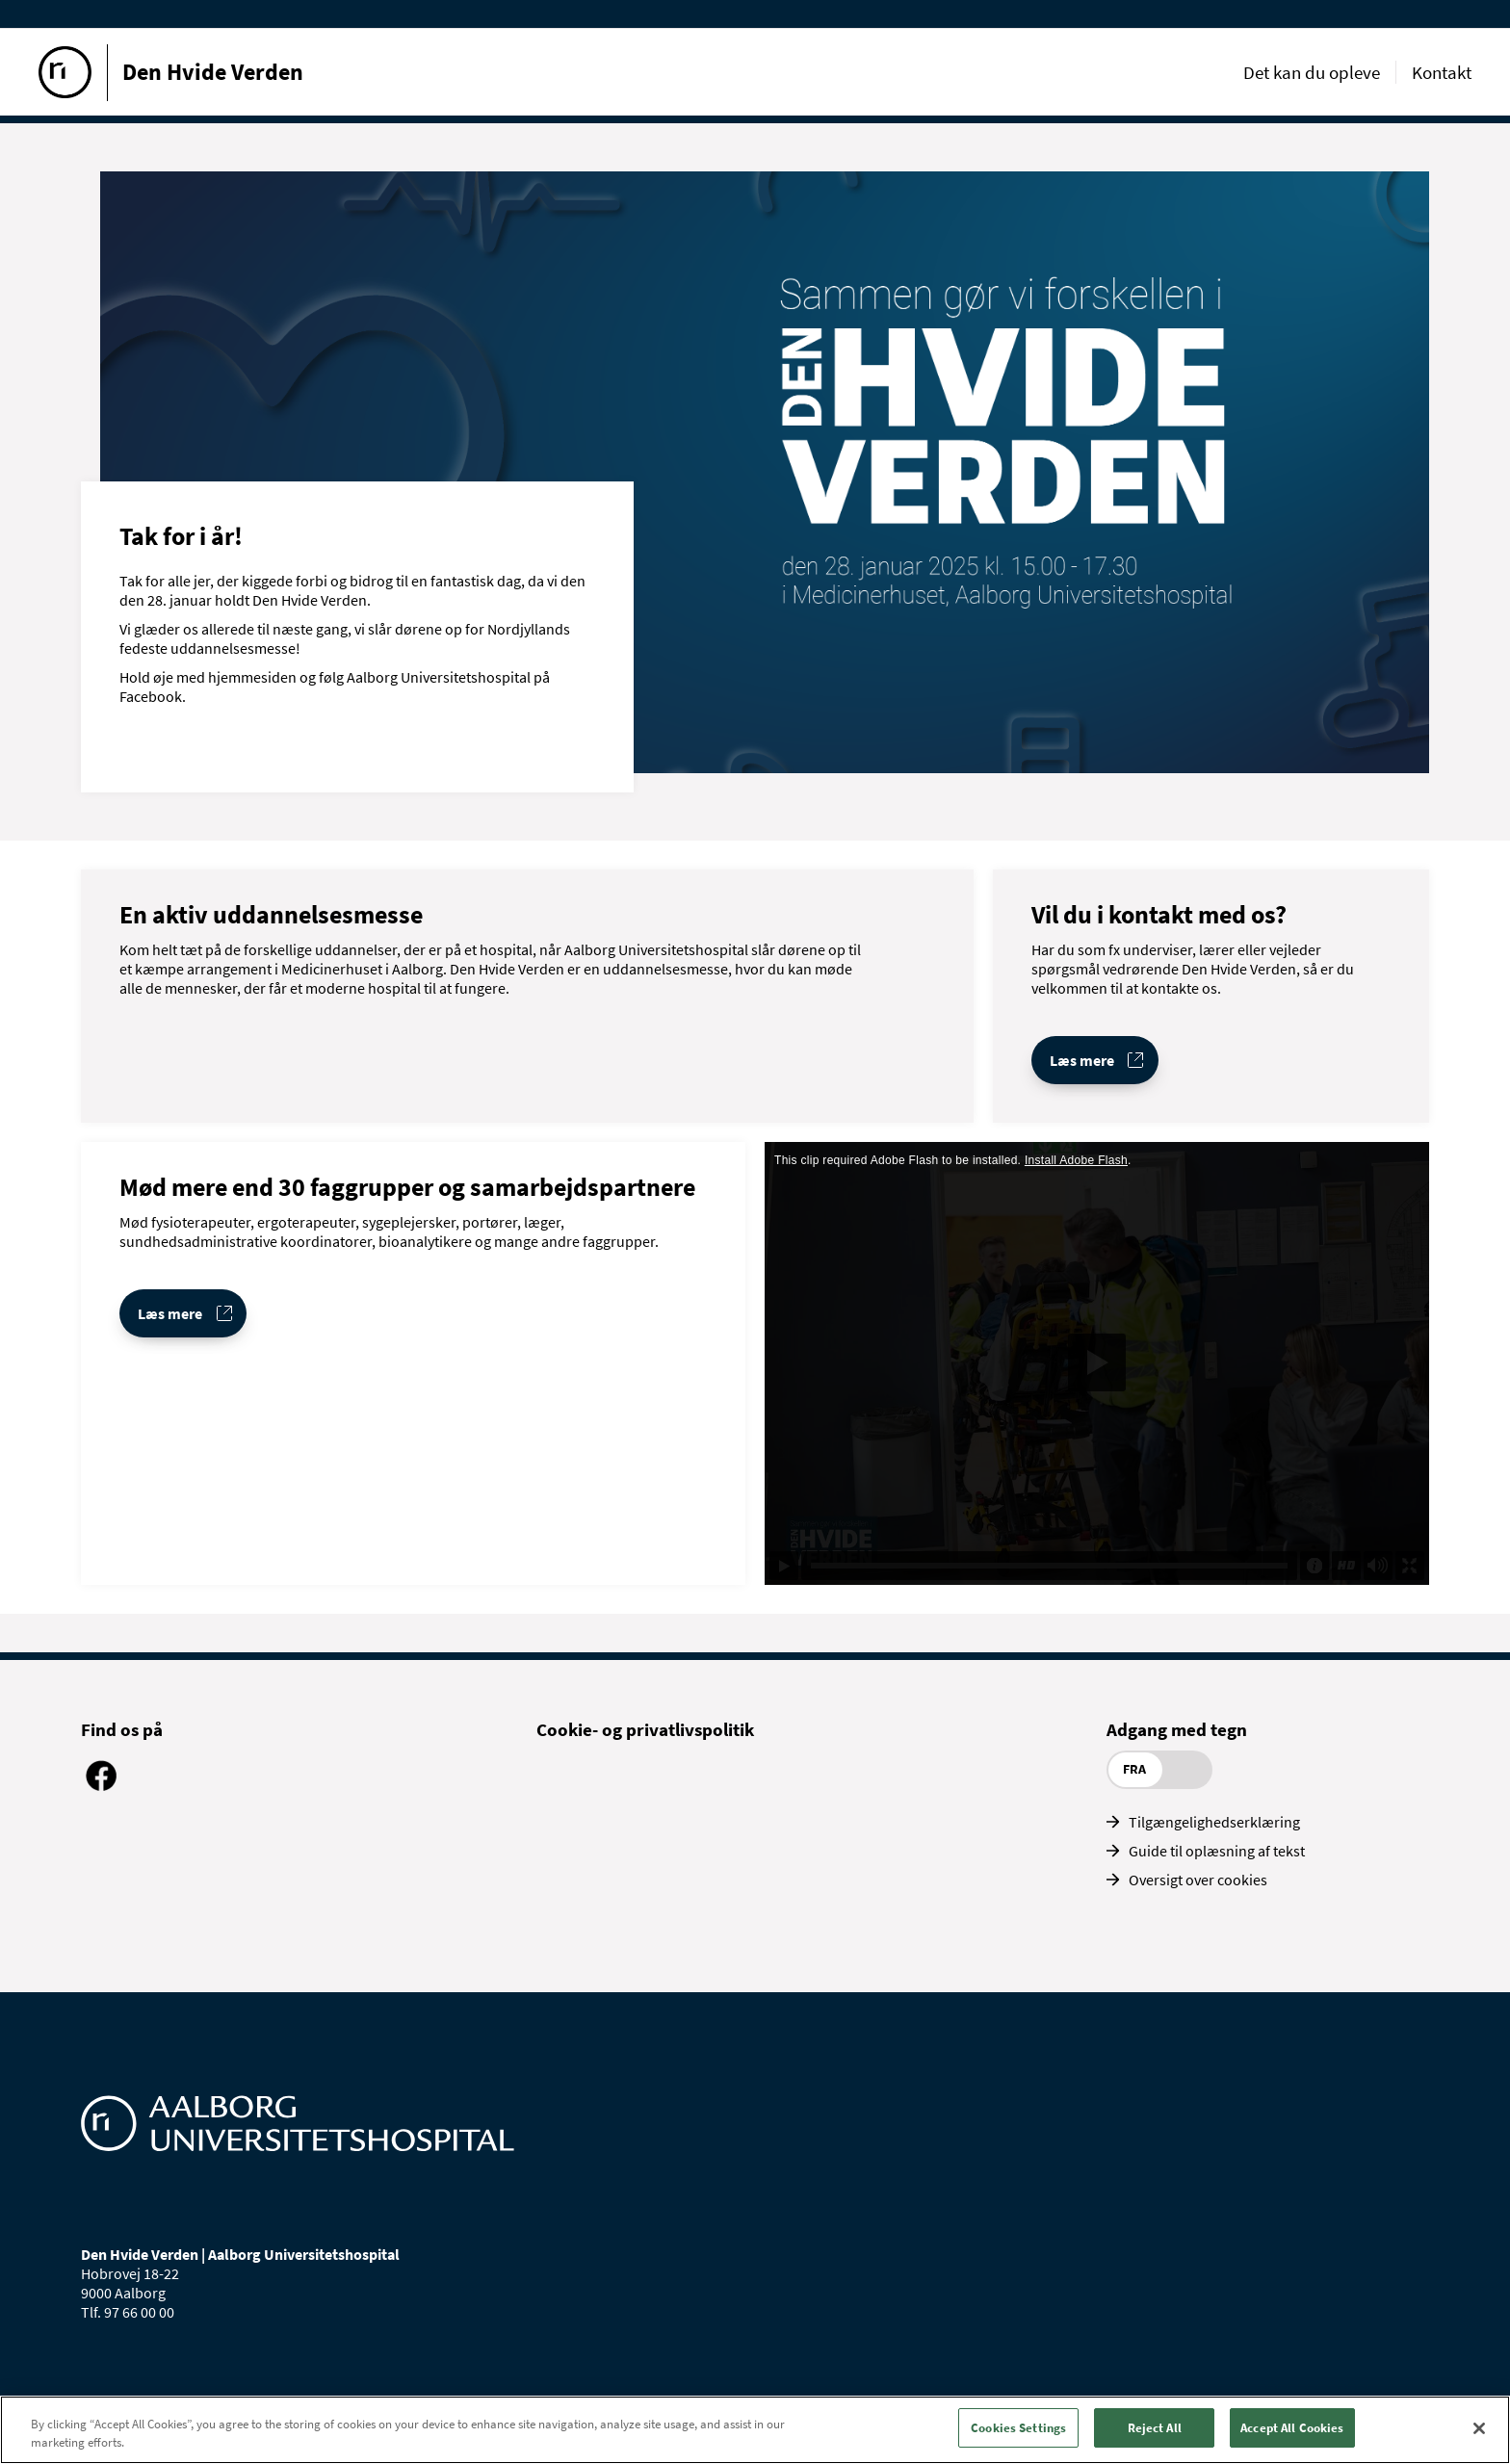 The width and height of the screenshot is (1510, 2464). I want to click on Tilgængelighedserklæring, so click(1214, 1821).